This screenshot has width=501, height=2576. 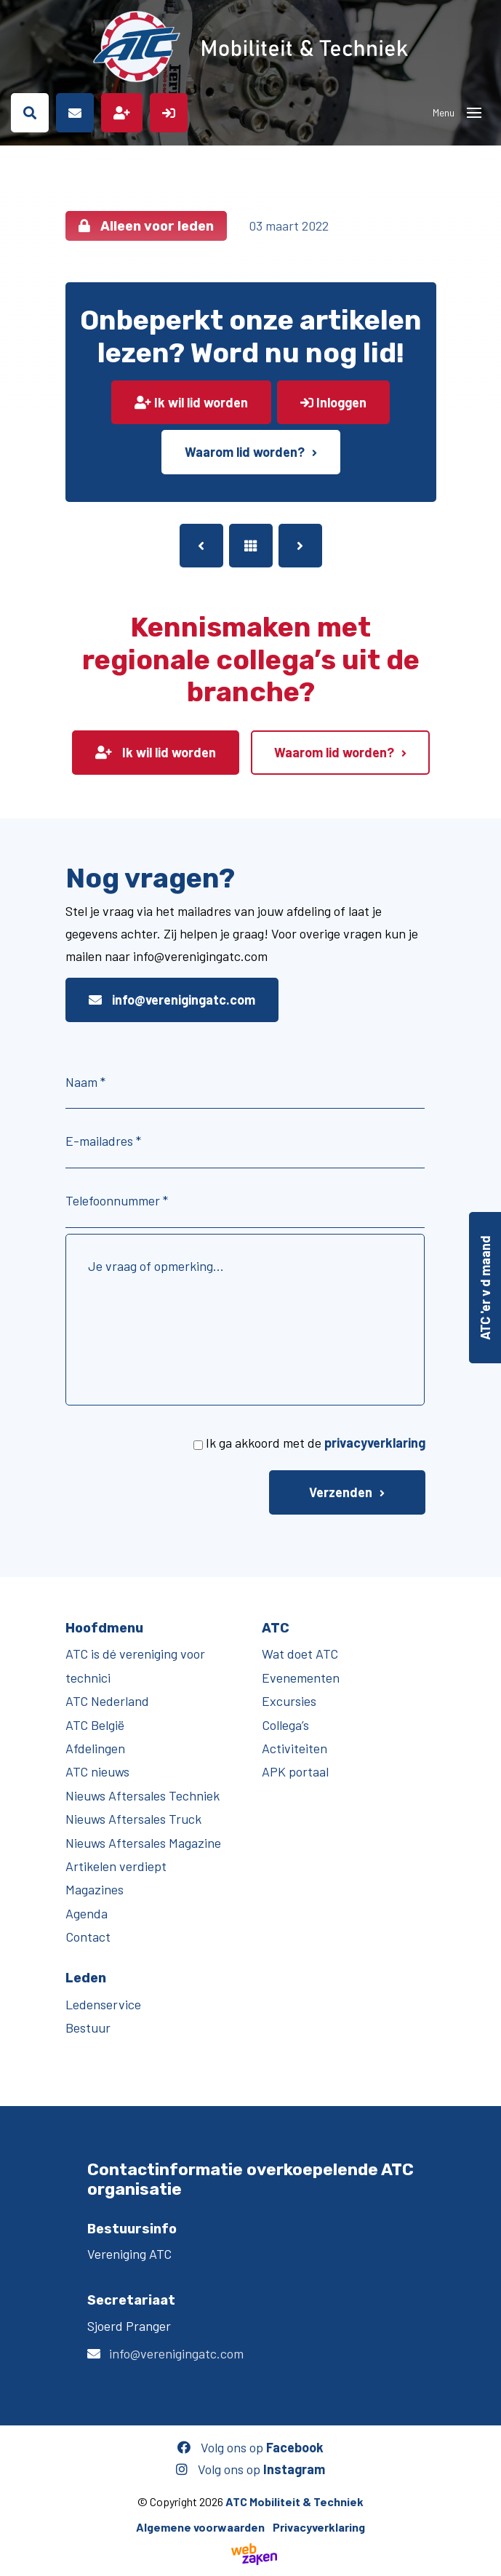 I want to click on Excursies, so click(x=289, y=1701).